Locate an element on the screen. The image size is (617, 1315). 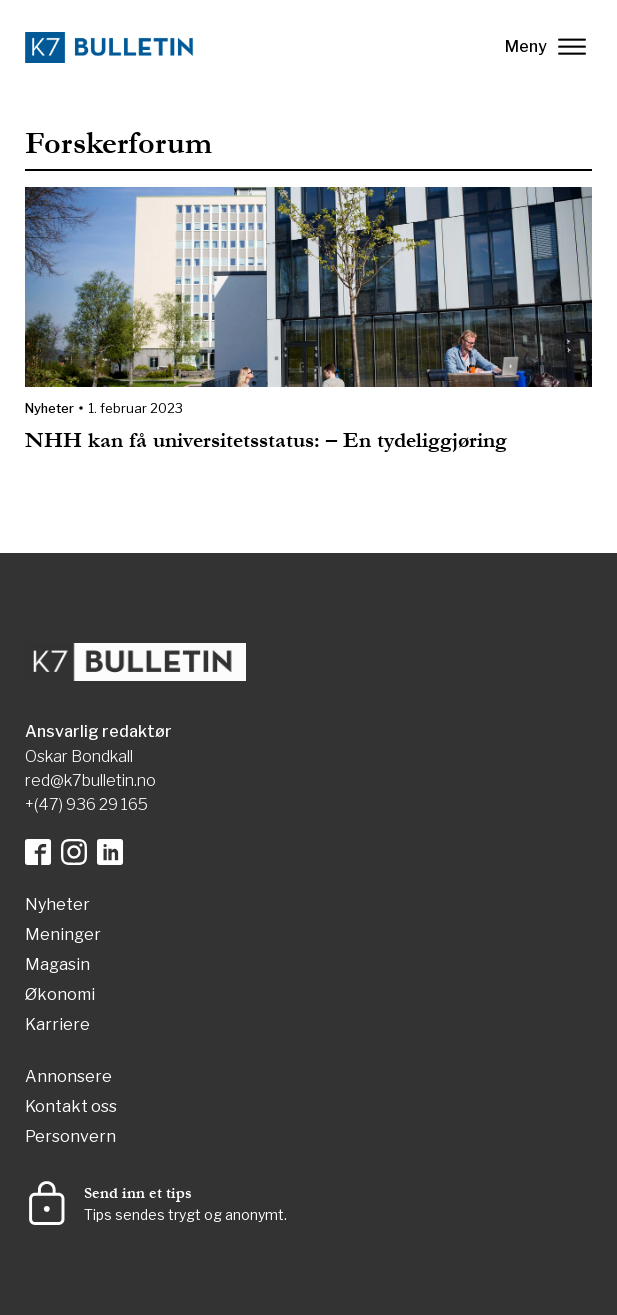
Meny [lukk] is located at coordinates (545, 46).